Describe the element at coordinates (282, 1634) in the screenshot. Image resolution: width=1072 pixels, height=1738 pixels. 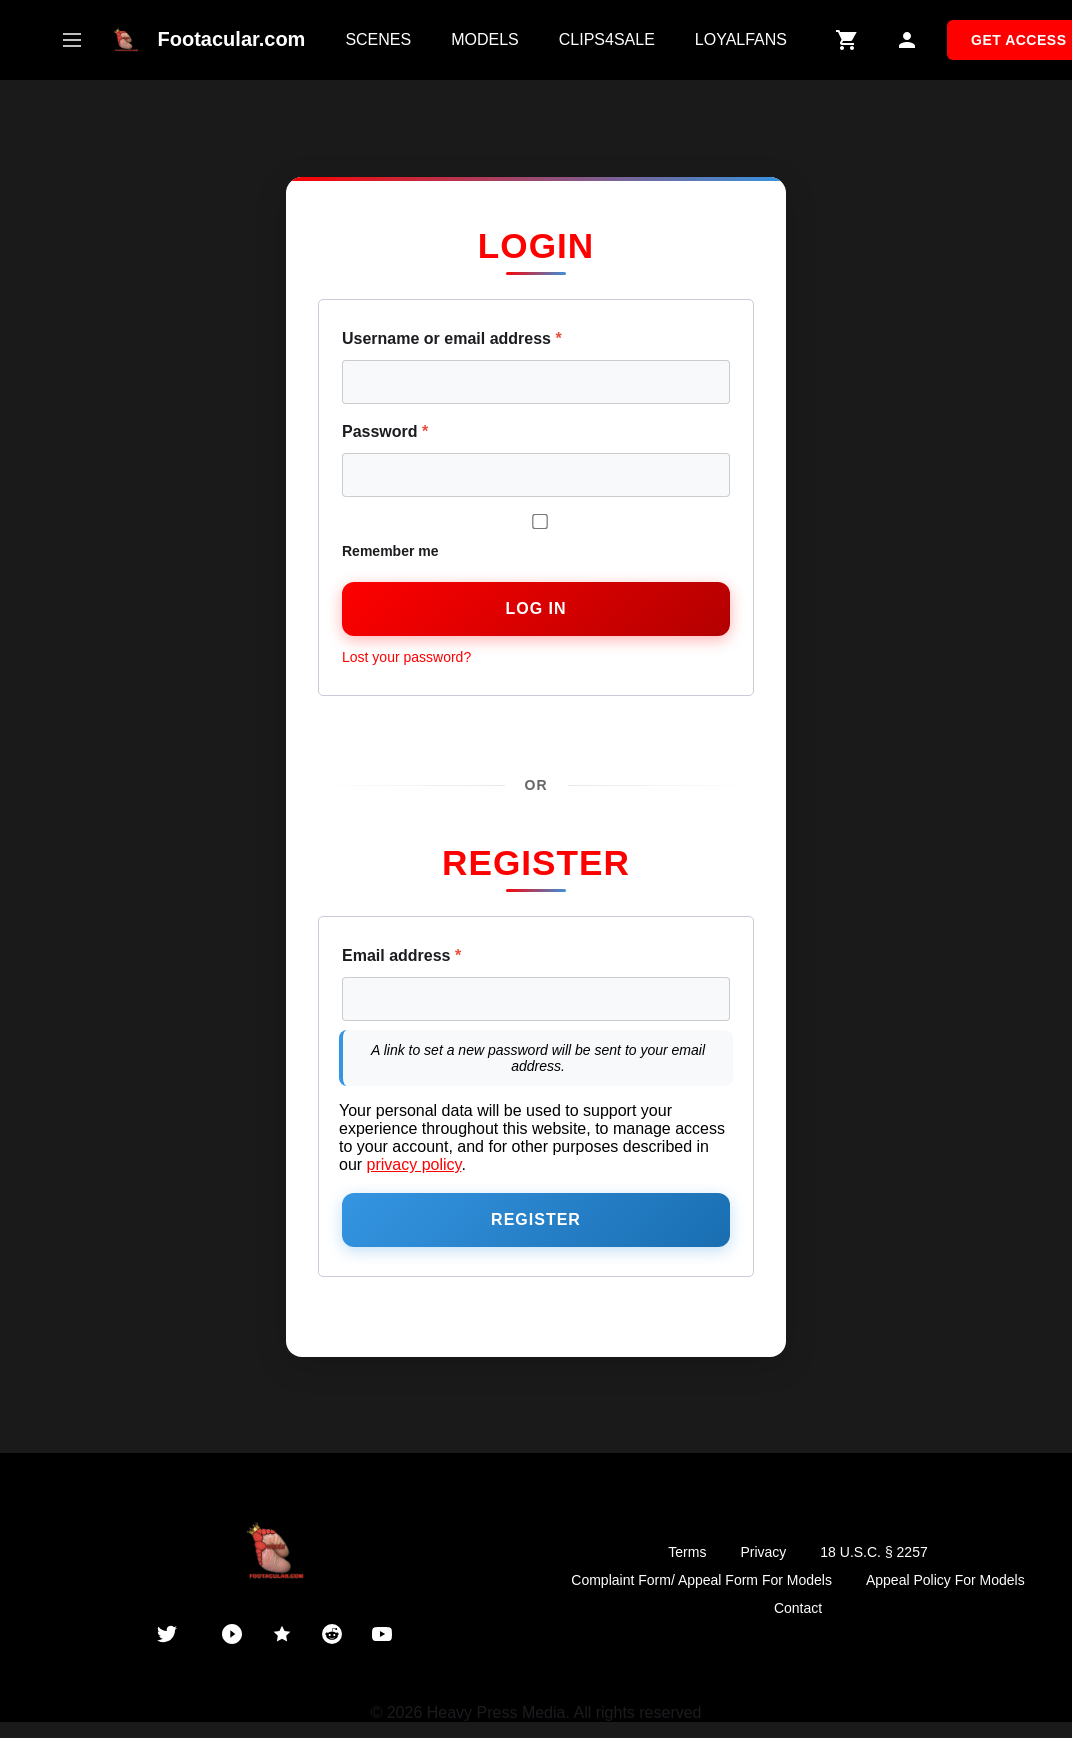
I see `[ManyVids]` at that location.